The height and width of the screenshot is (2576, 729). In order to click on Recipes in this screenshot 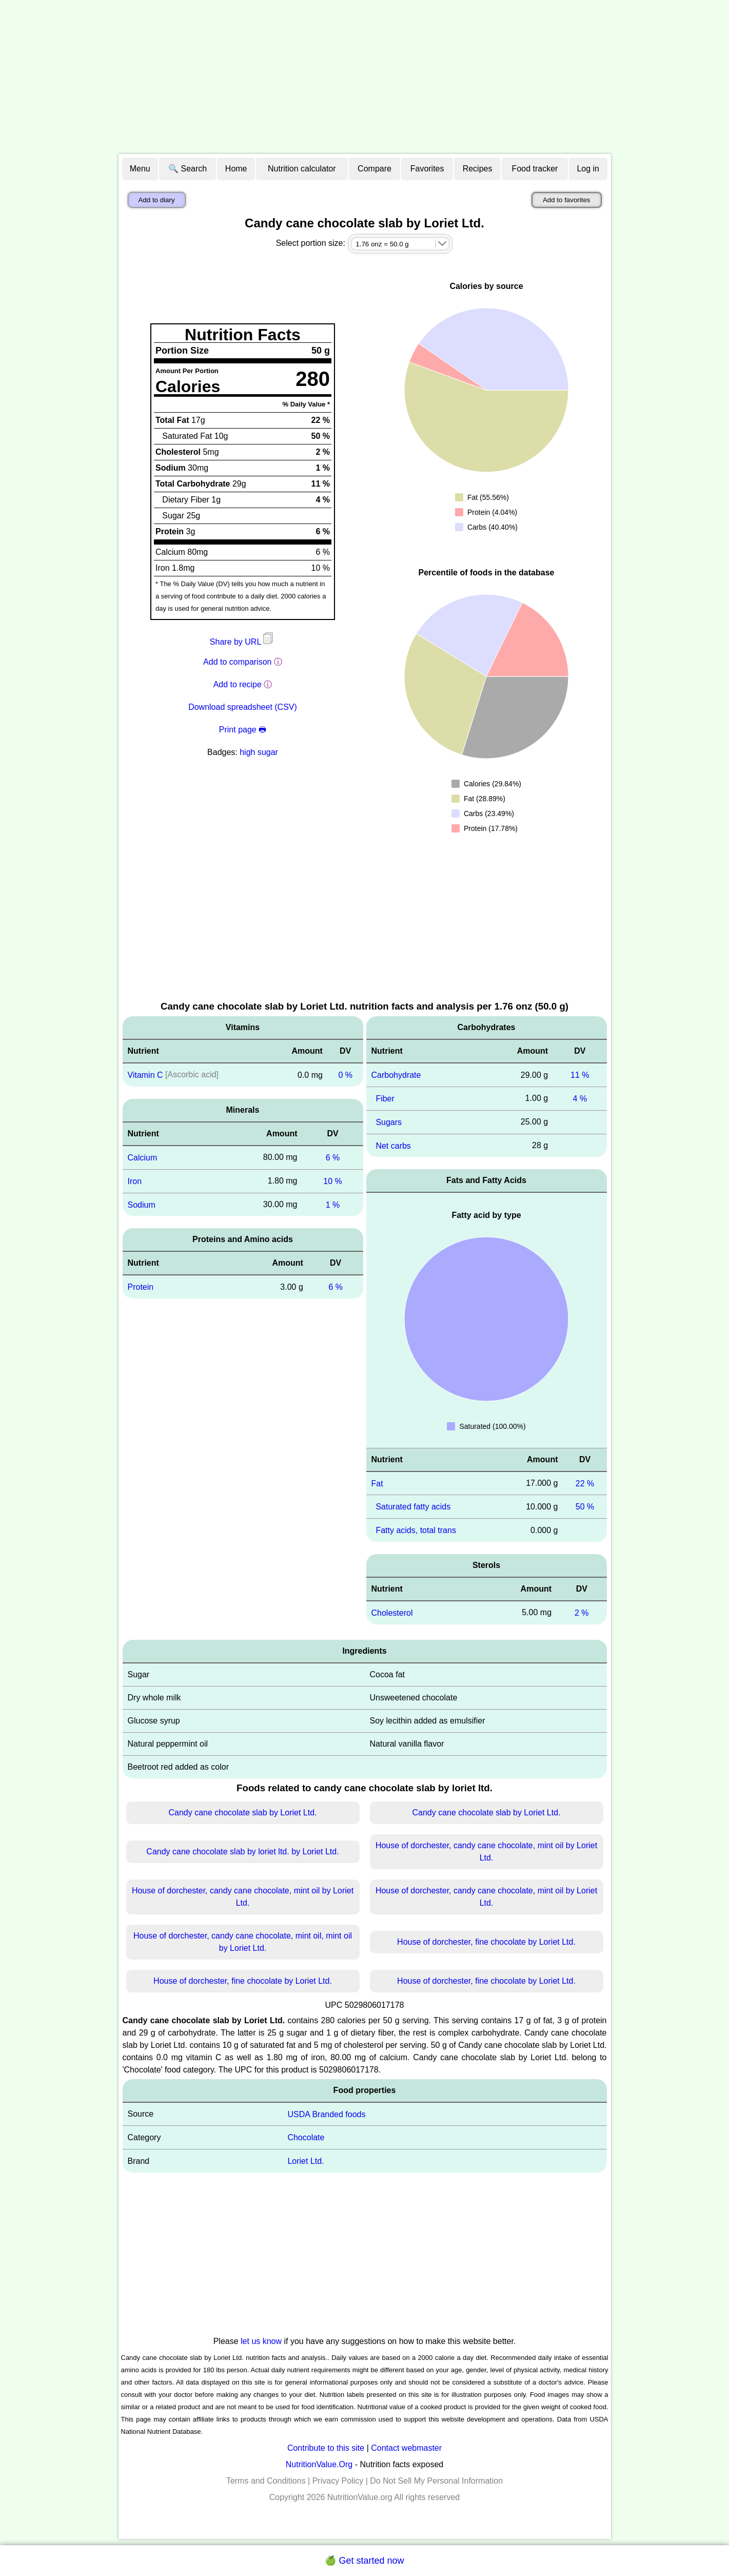, I will do `click(477, 168)`.